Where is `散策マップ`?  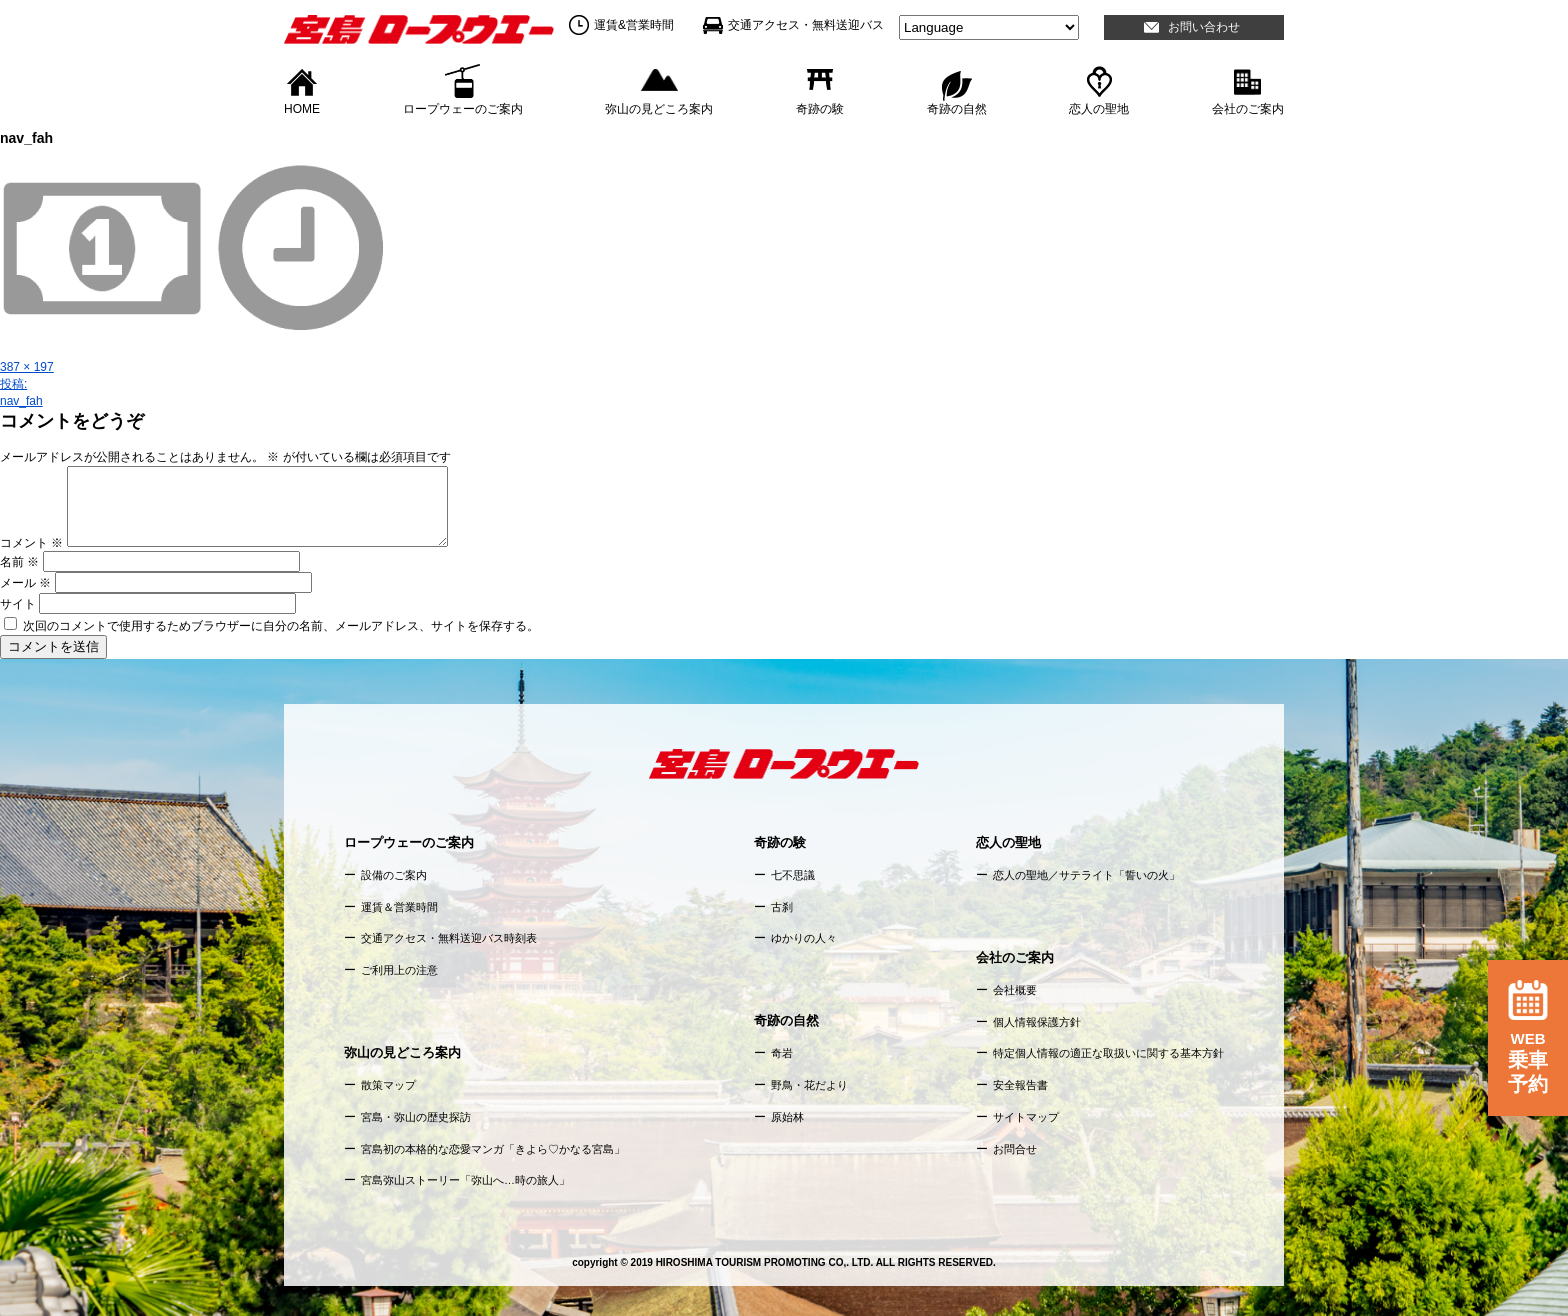 散策マップ is located at coordinates (388, 1085).